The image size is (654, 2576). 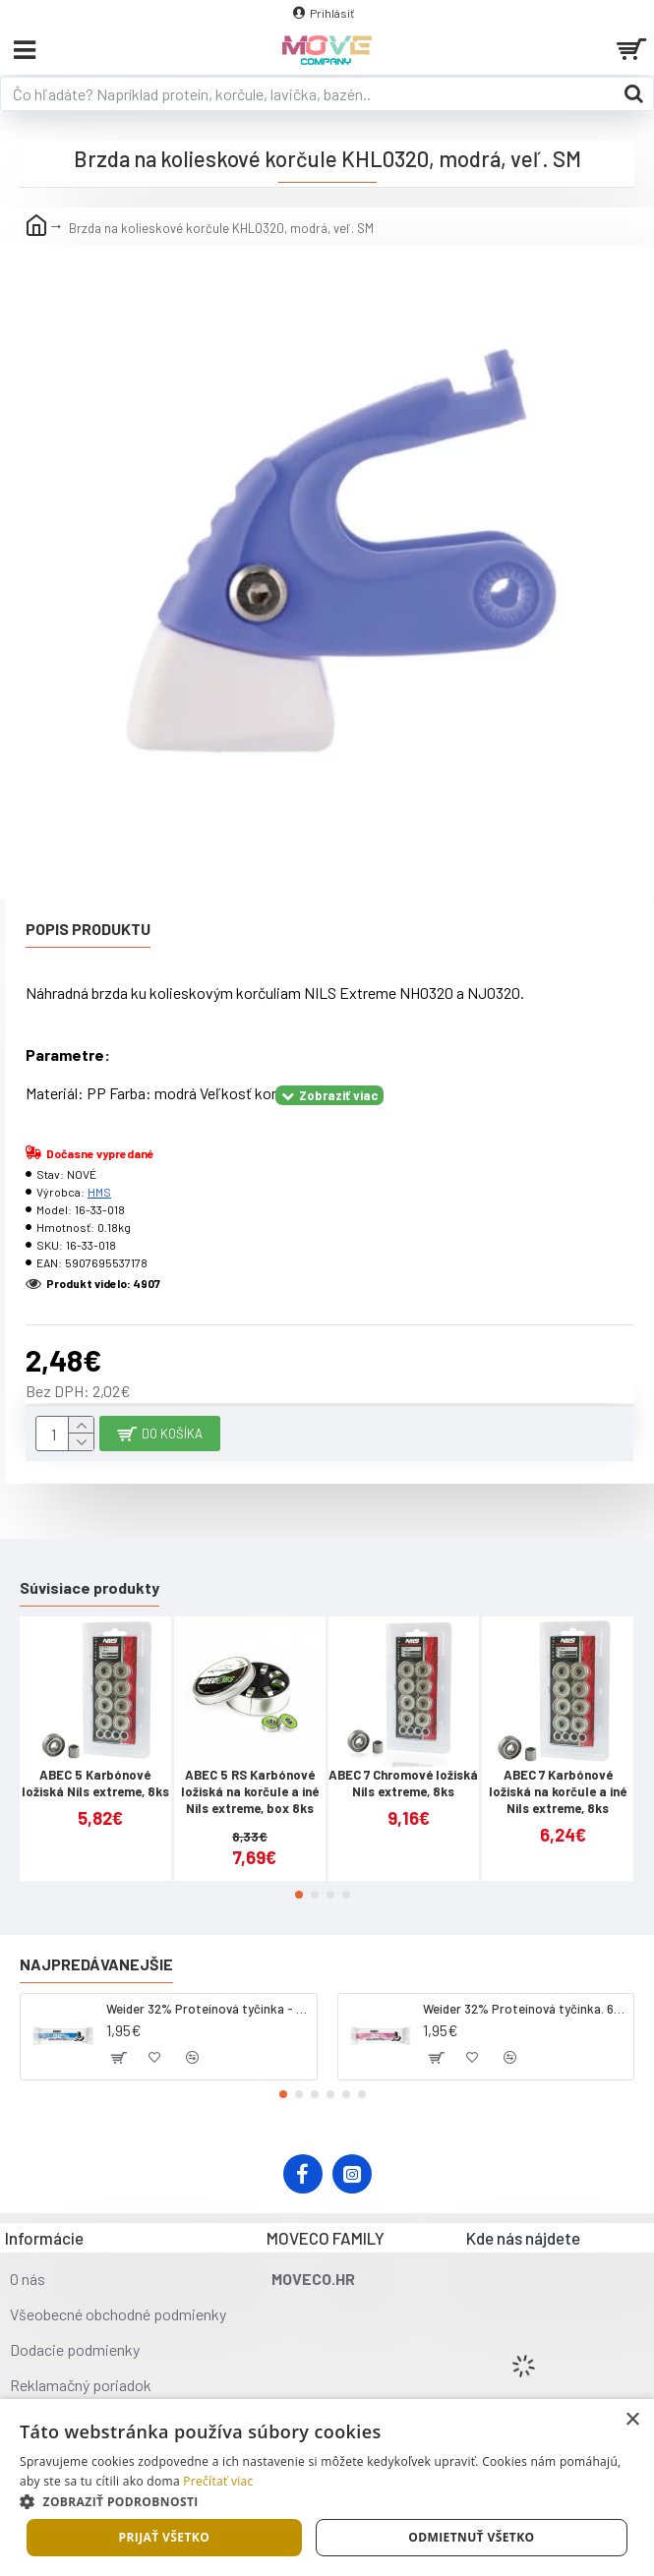 What do you see at coordinates (524, 2009) in the screenshot?
I see `Weider 32% Proteínová tyčinka. 60 g jahoda` at bounding box center [524, 2009].